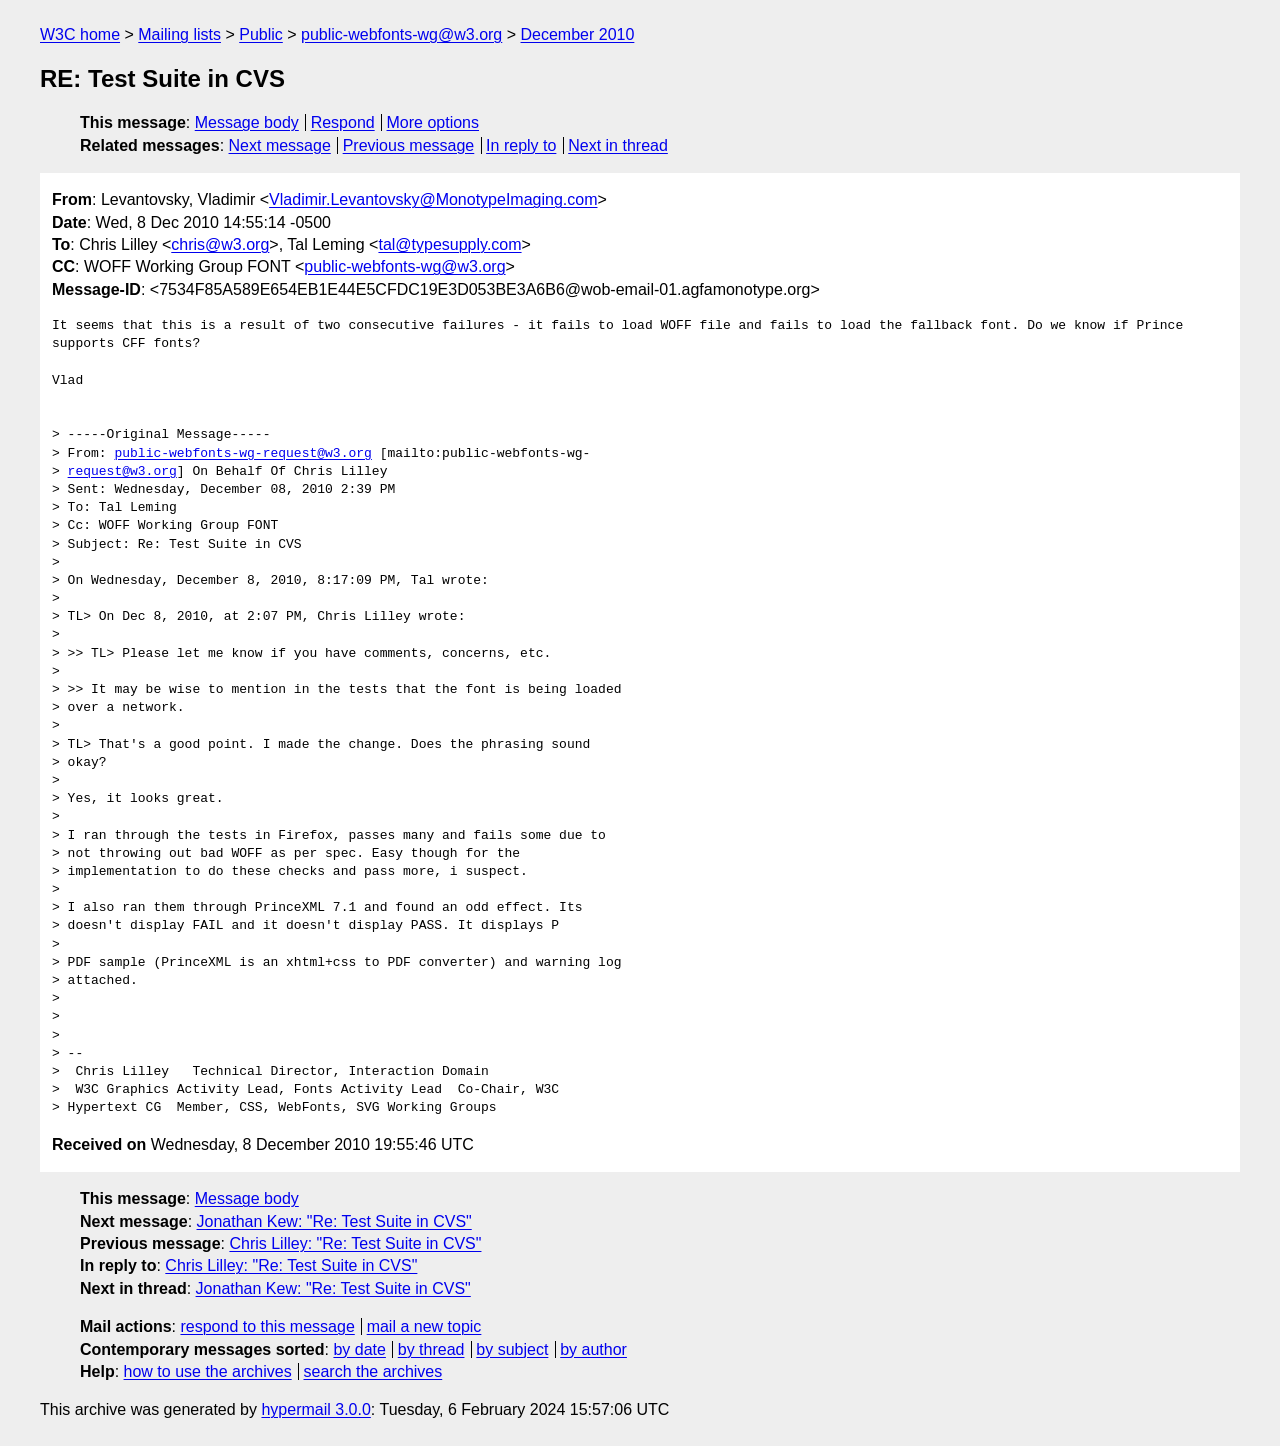 The height and width of the screenshot is (1446, 1280). Describe the element at coordinates (334, 1221) in the screenshot. I see `Jonathan Kew: "Re: Test Suite in CVS"` at that location.